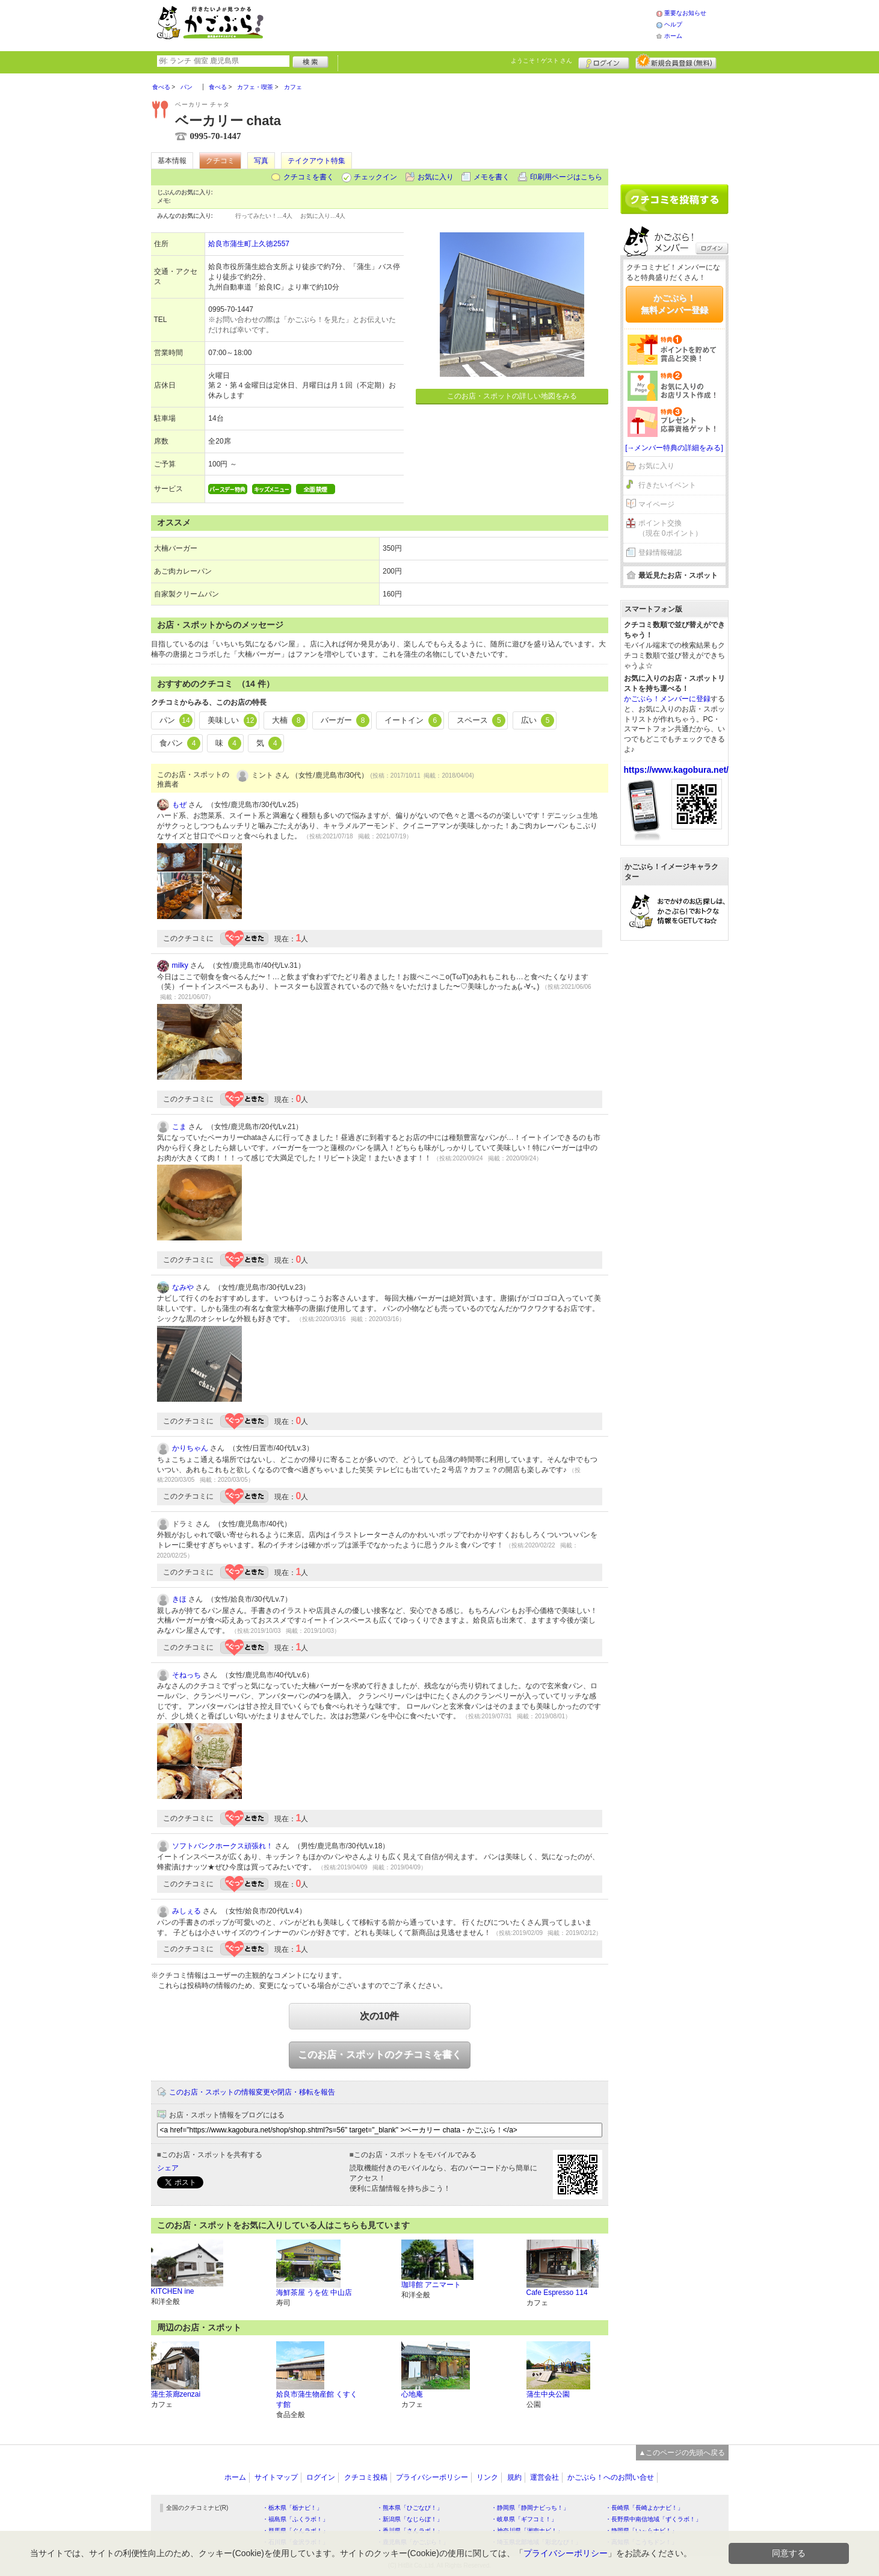 This screenshot has height=2576, width=879. I want to click on 海鮮茶屋 うを佐 中山店, so click(314, 2292).